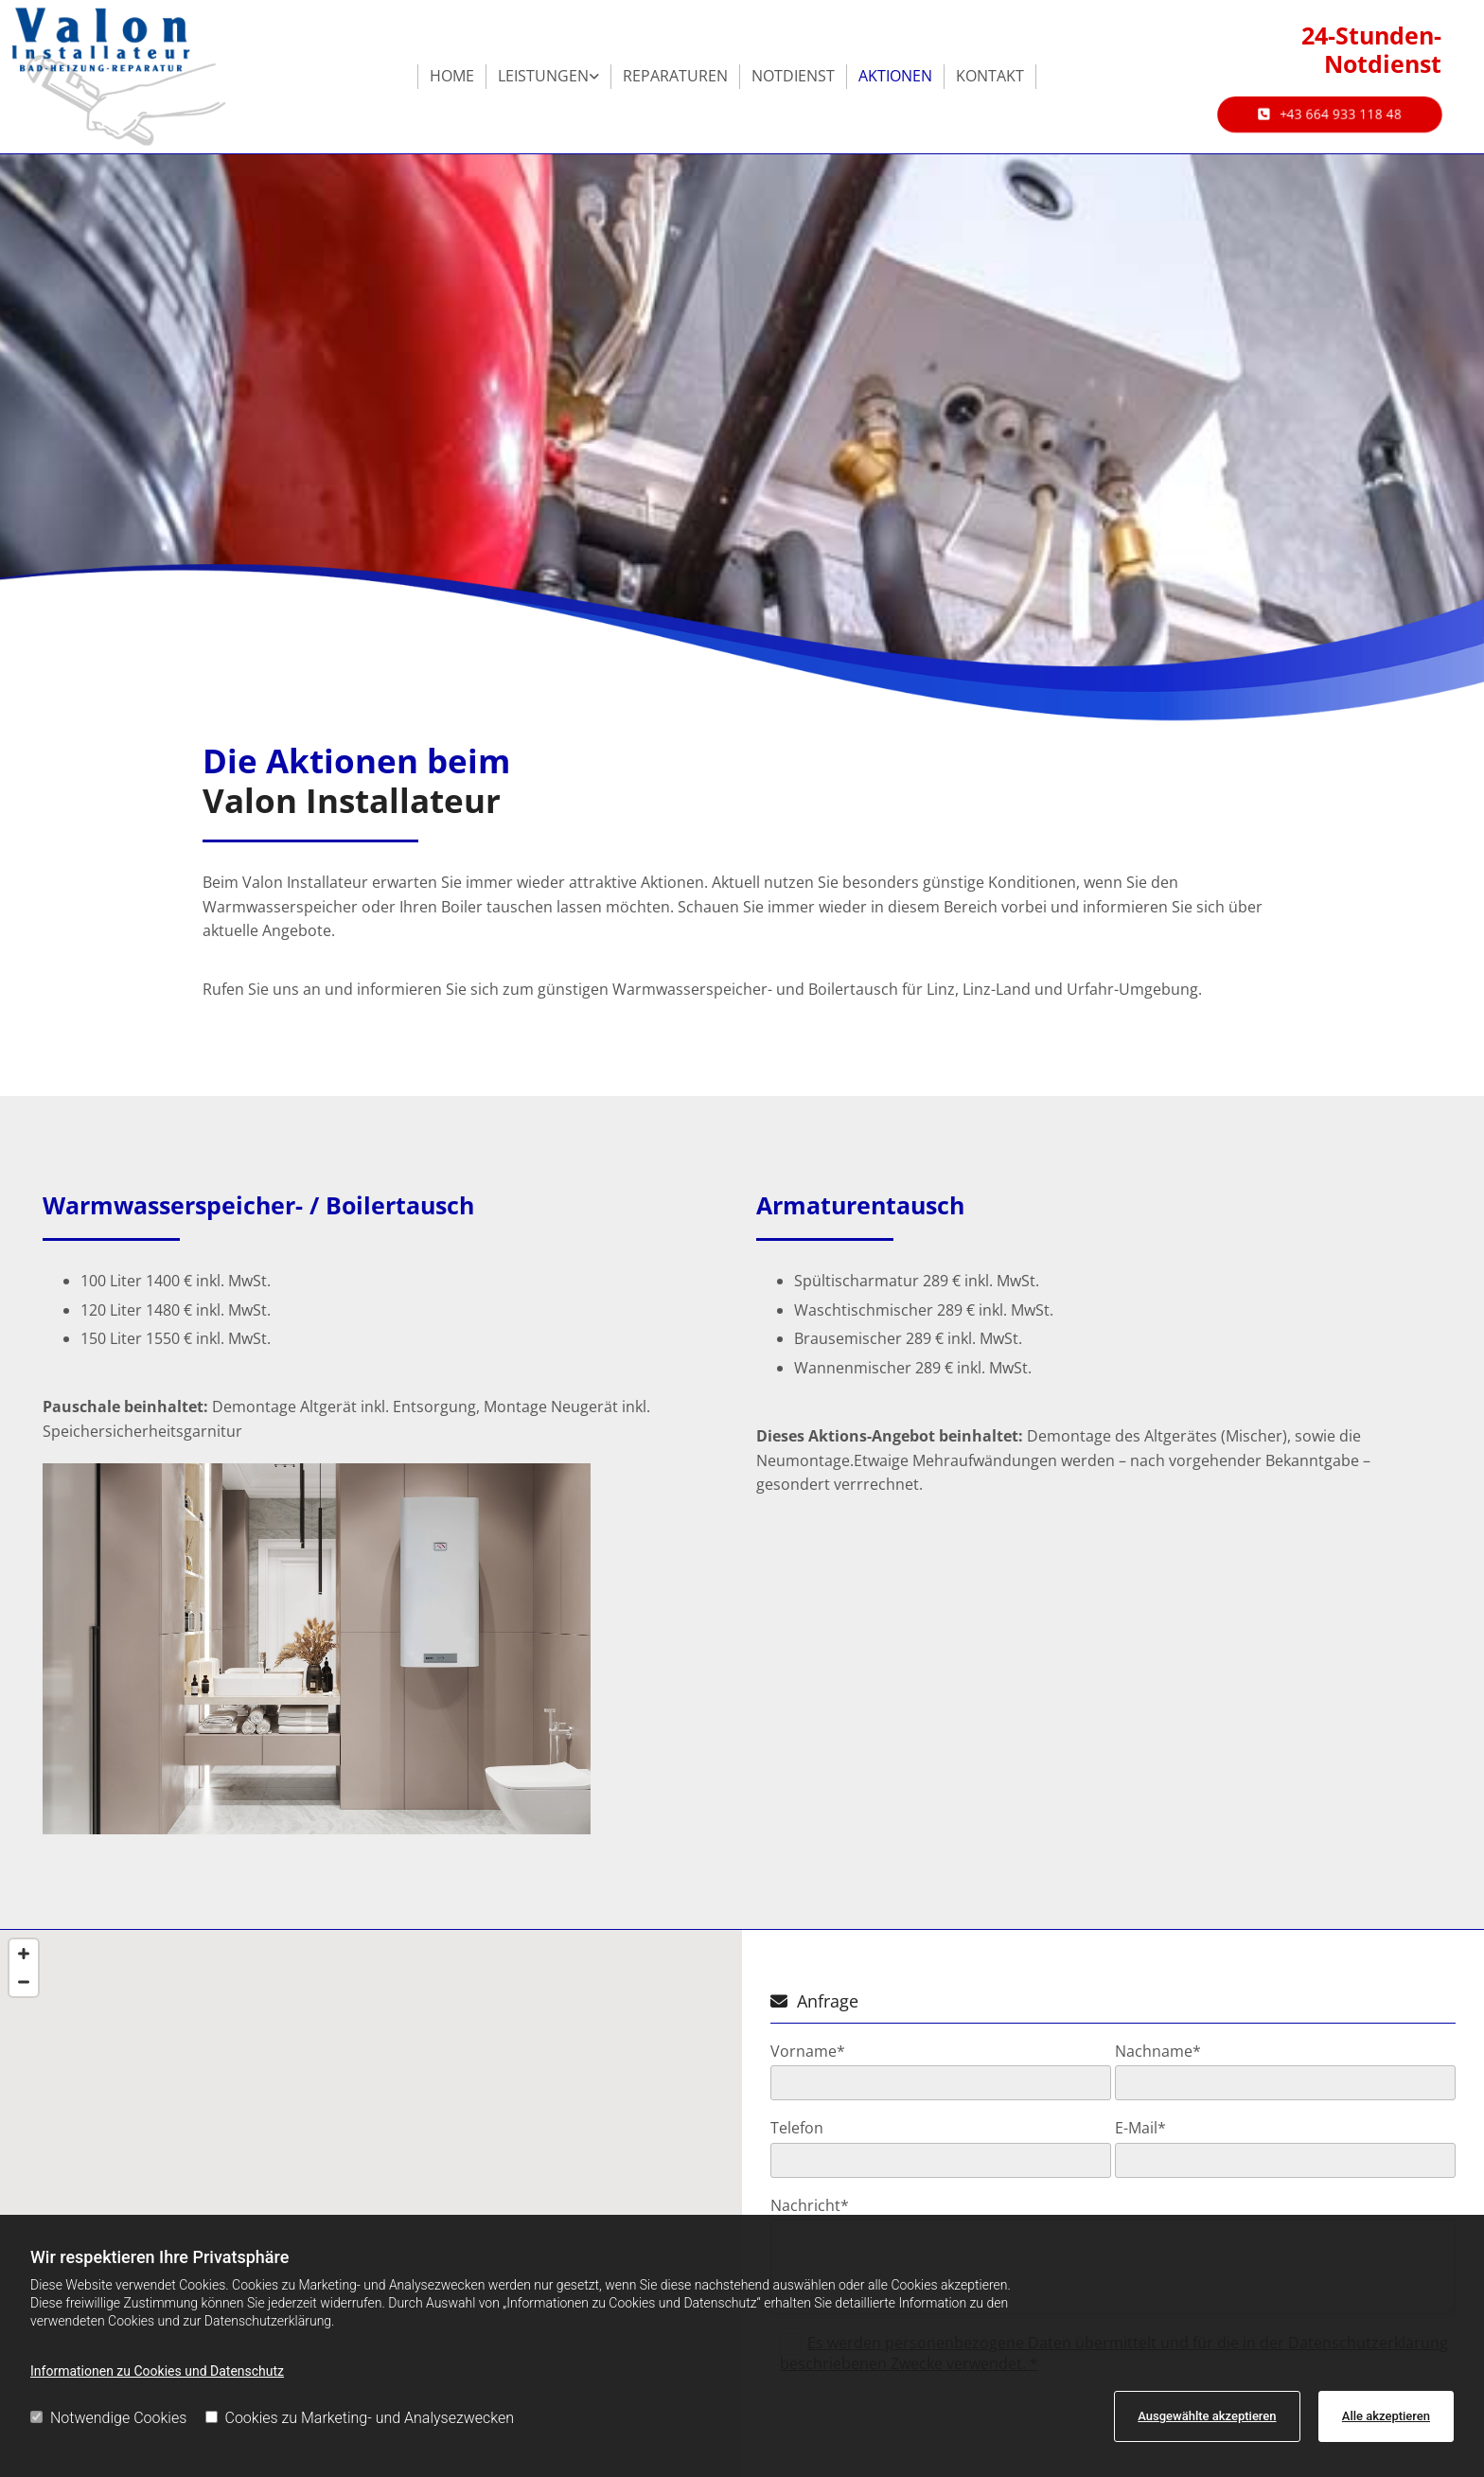 The width and height of the screenshot is (1484, 2477). Describe the element at coordinates (360, 2418) in the screenshot. I see `Cookies zu Marketing- und Analysezwecken` at that location.